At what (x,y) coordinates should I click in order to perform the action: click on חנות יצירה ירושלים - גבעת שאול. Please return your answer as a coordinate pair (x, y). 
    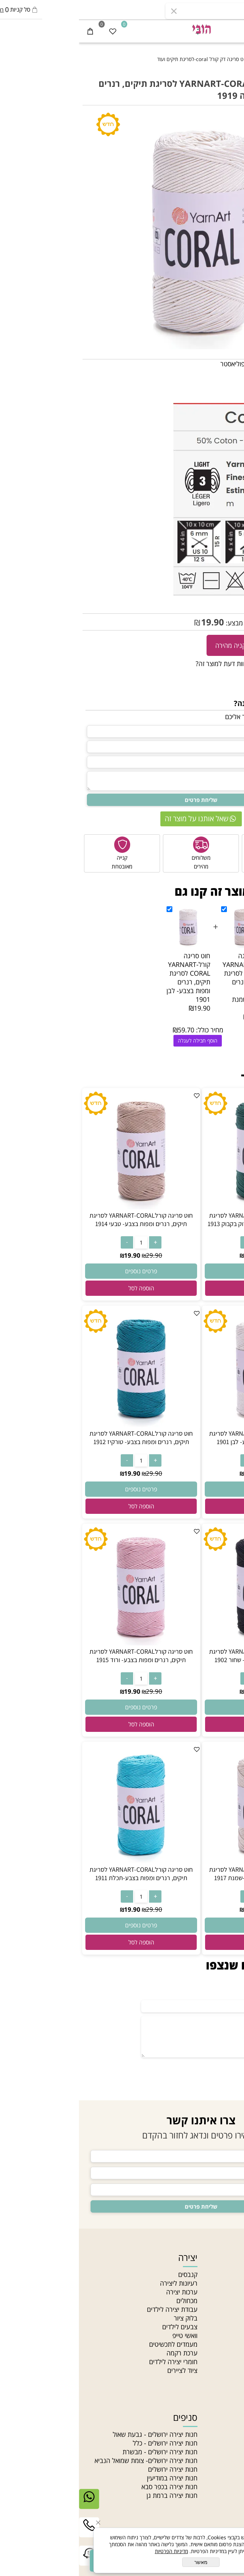
    Looking at the image, I should click on (76, 2434).